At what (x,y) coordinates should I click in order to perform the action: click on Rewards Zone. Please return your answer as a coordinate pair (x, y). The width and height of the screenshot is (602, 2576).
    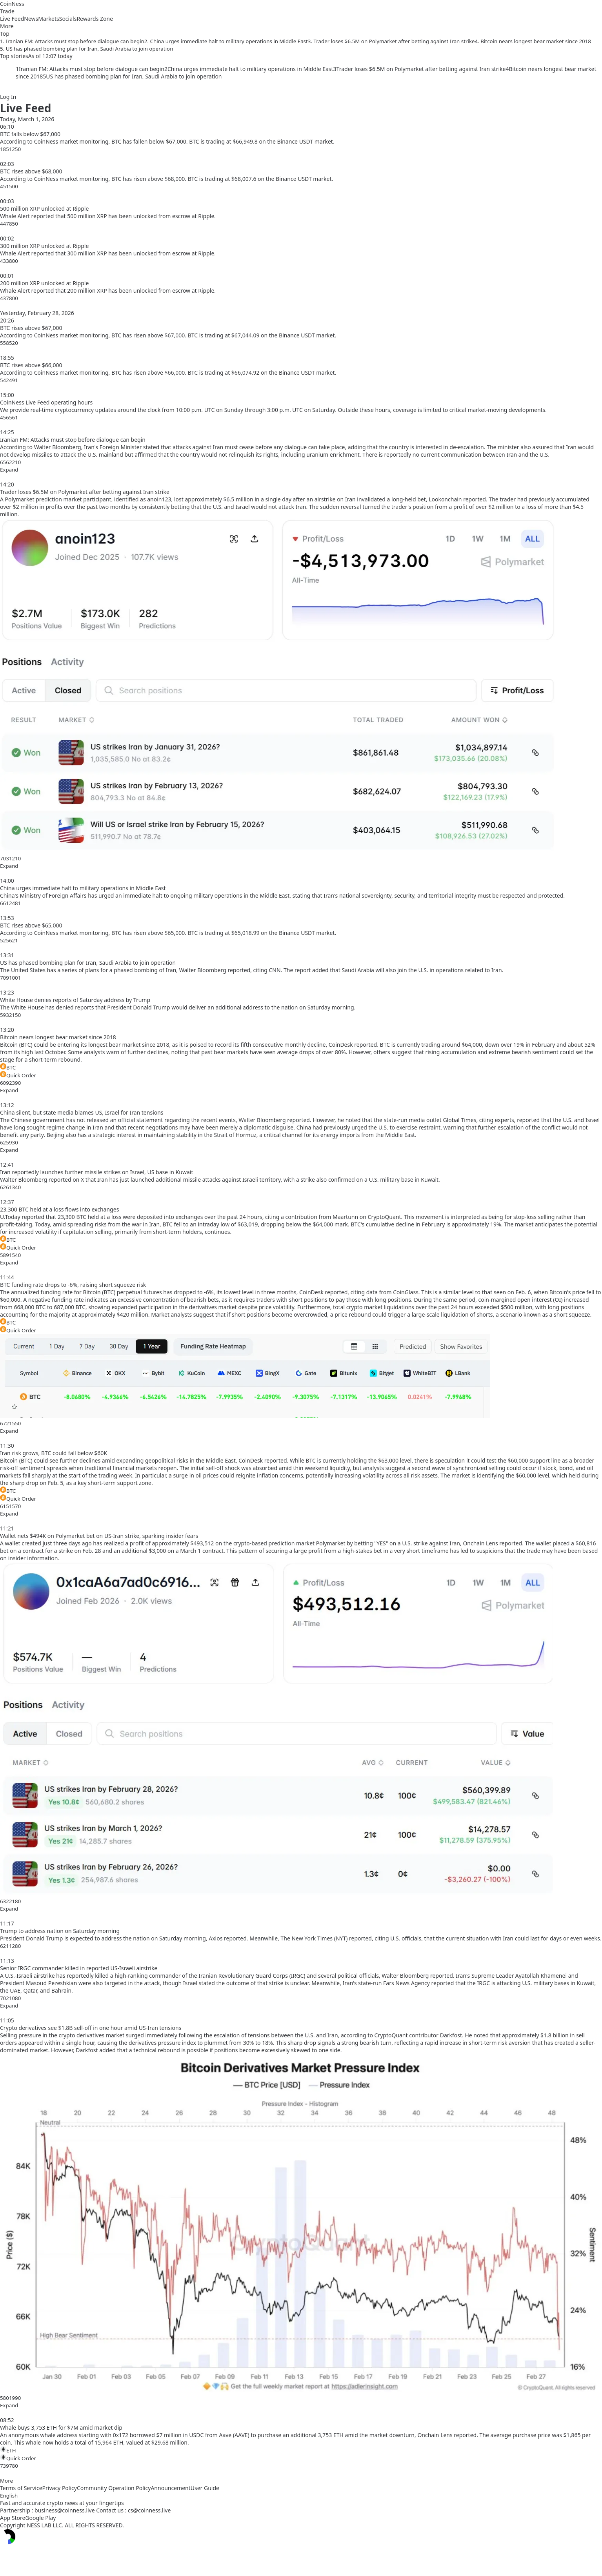
    Looking at the image, I should click on (94, 18).